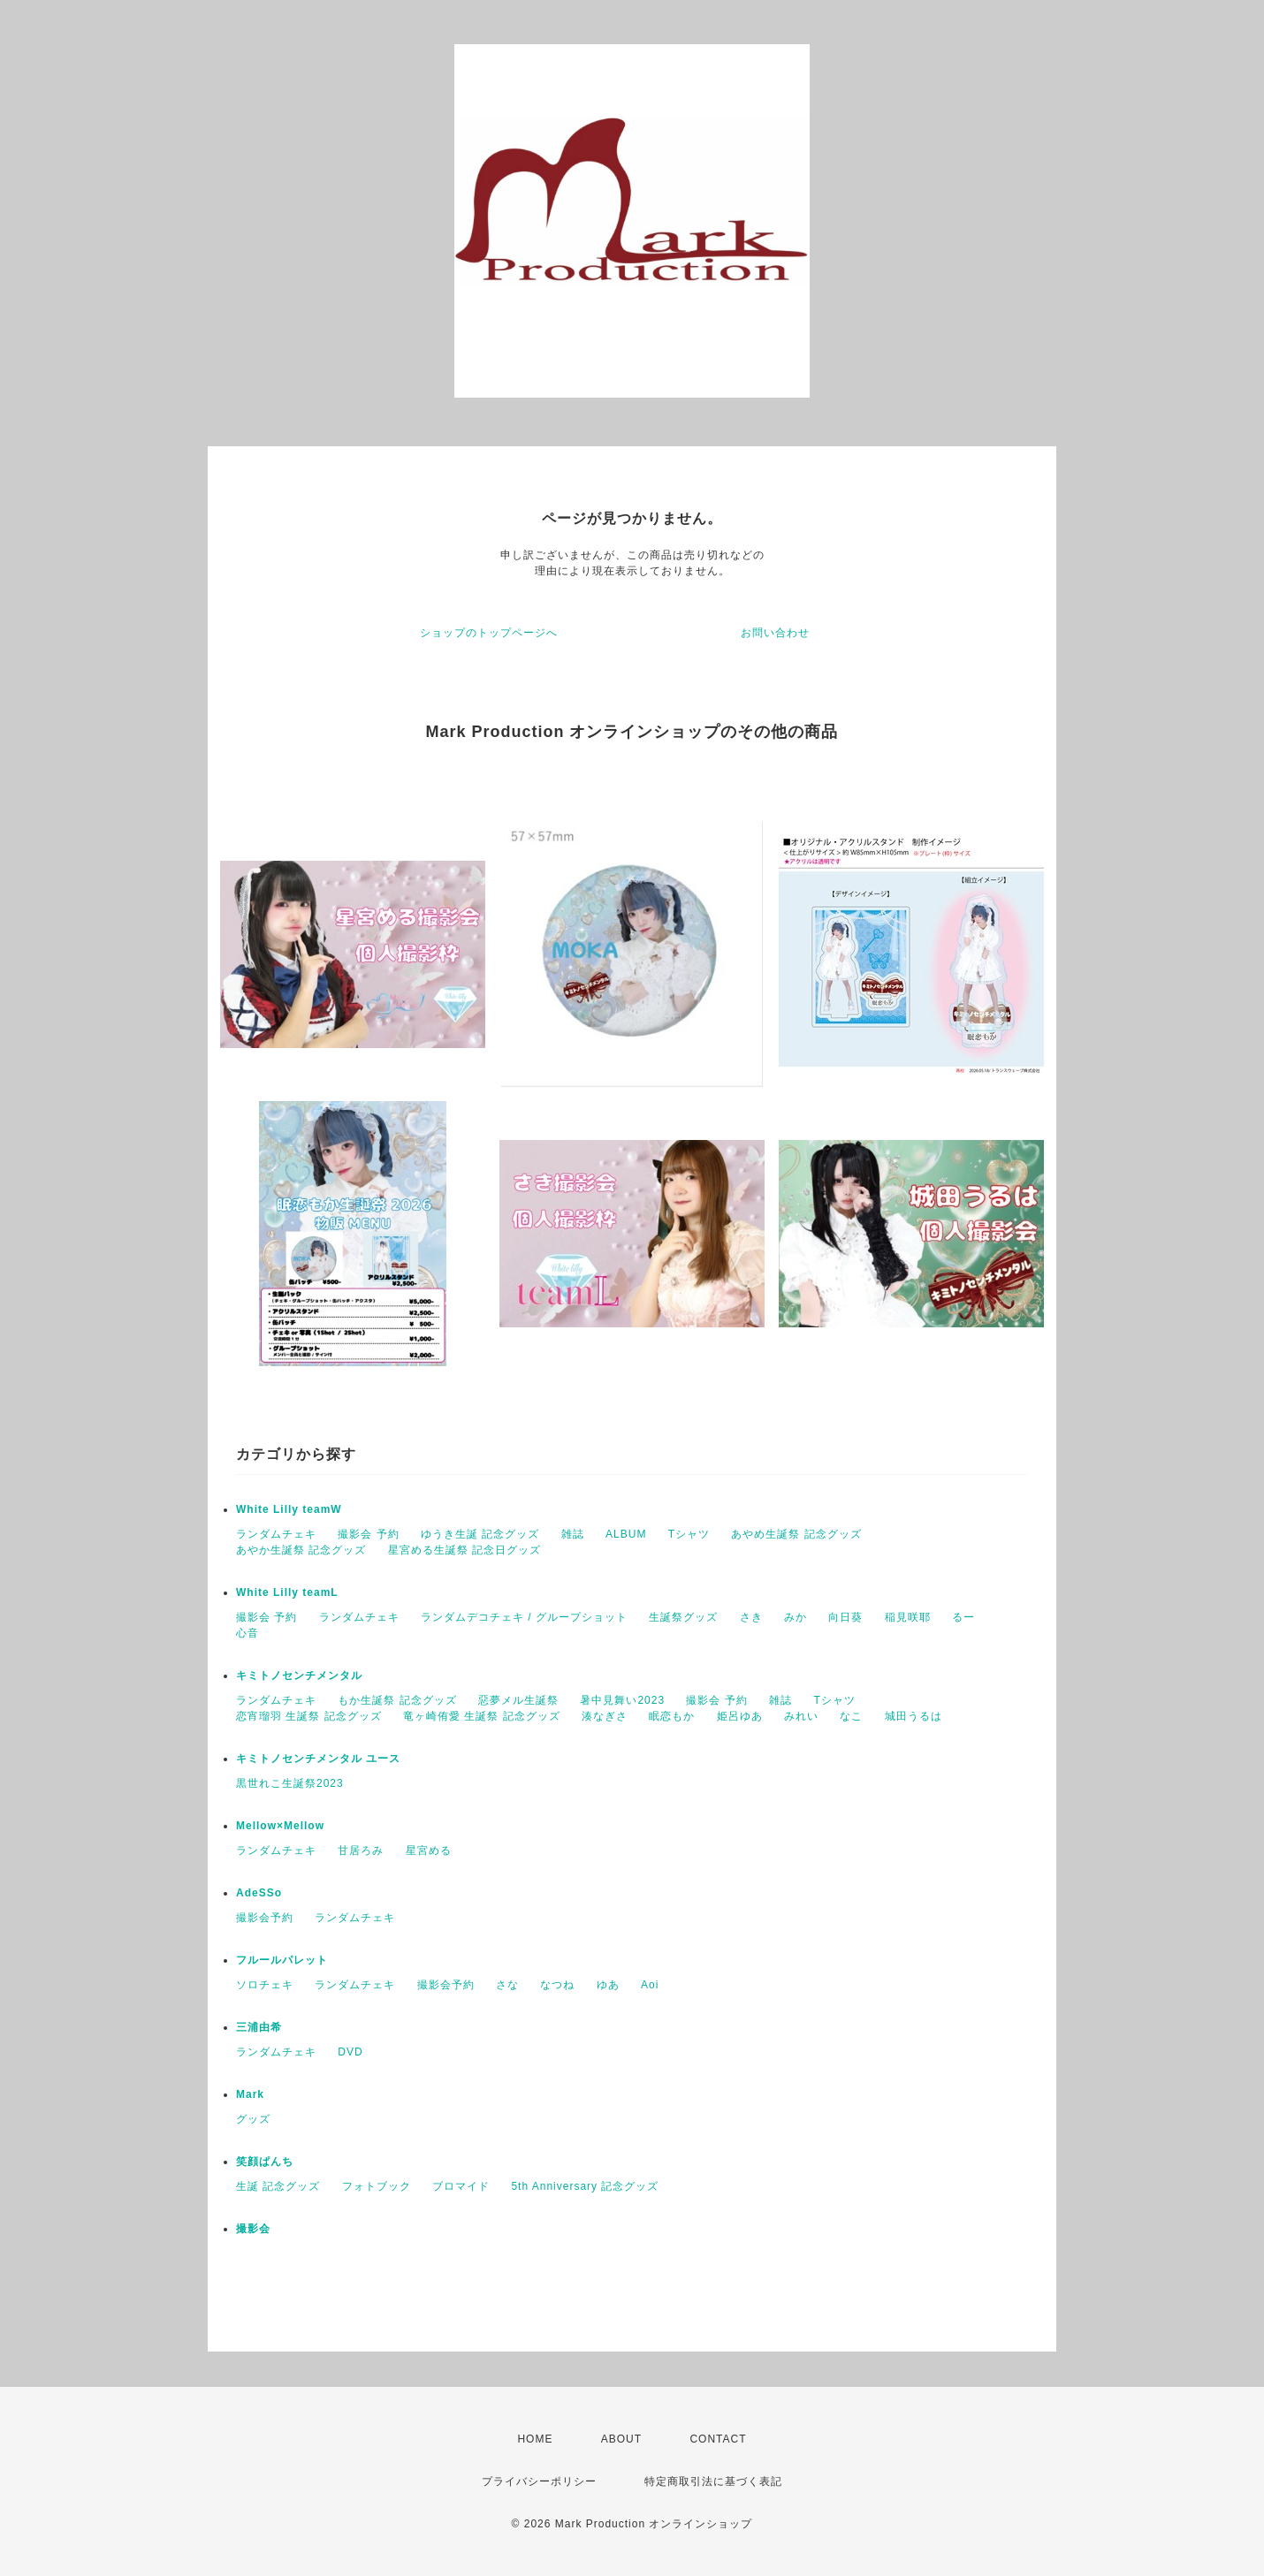 This screenshot has width=1264, height=2576. I want to click on なつね, so click(557, 1985).